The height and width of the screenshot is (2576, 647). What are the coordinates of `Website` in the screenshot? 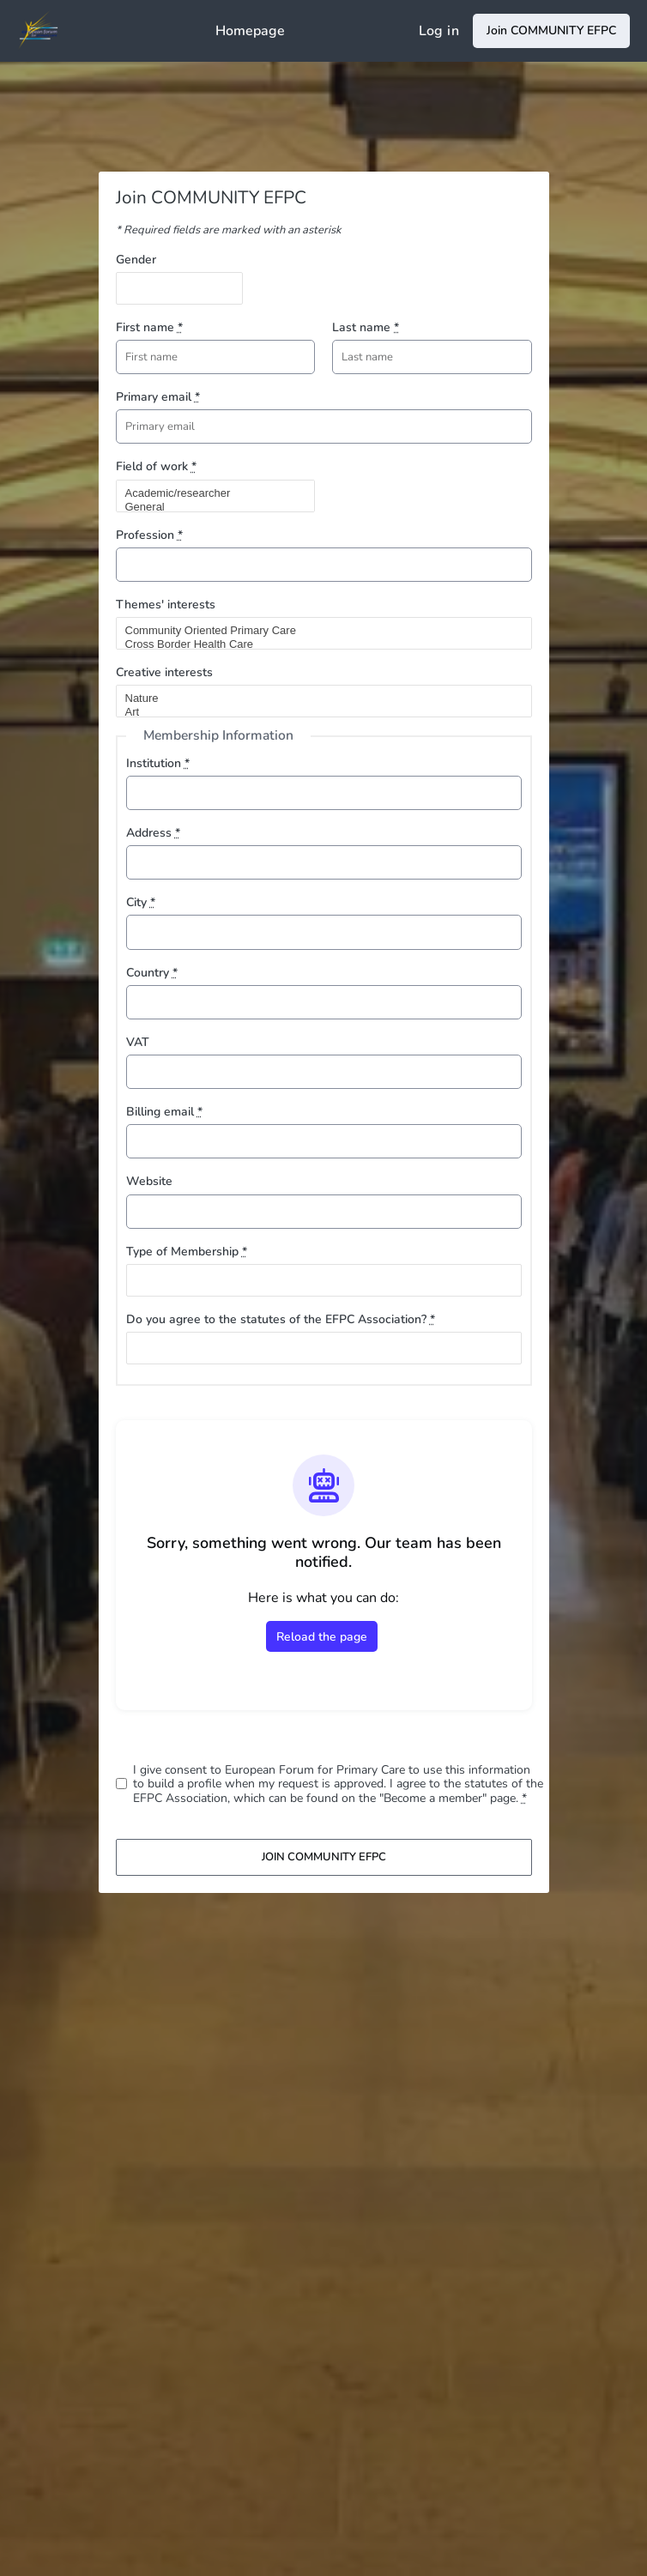 It's located at (149, 1181).